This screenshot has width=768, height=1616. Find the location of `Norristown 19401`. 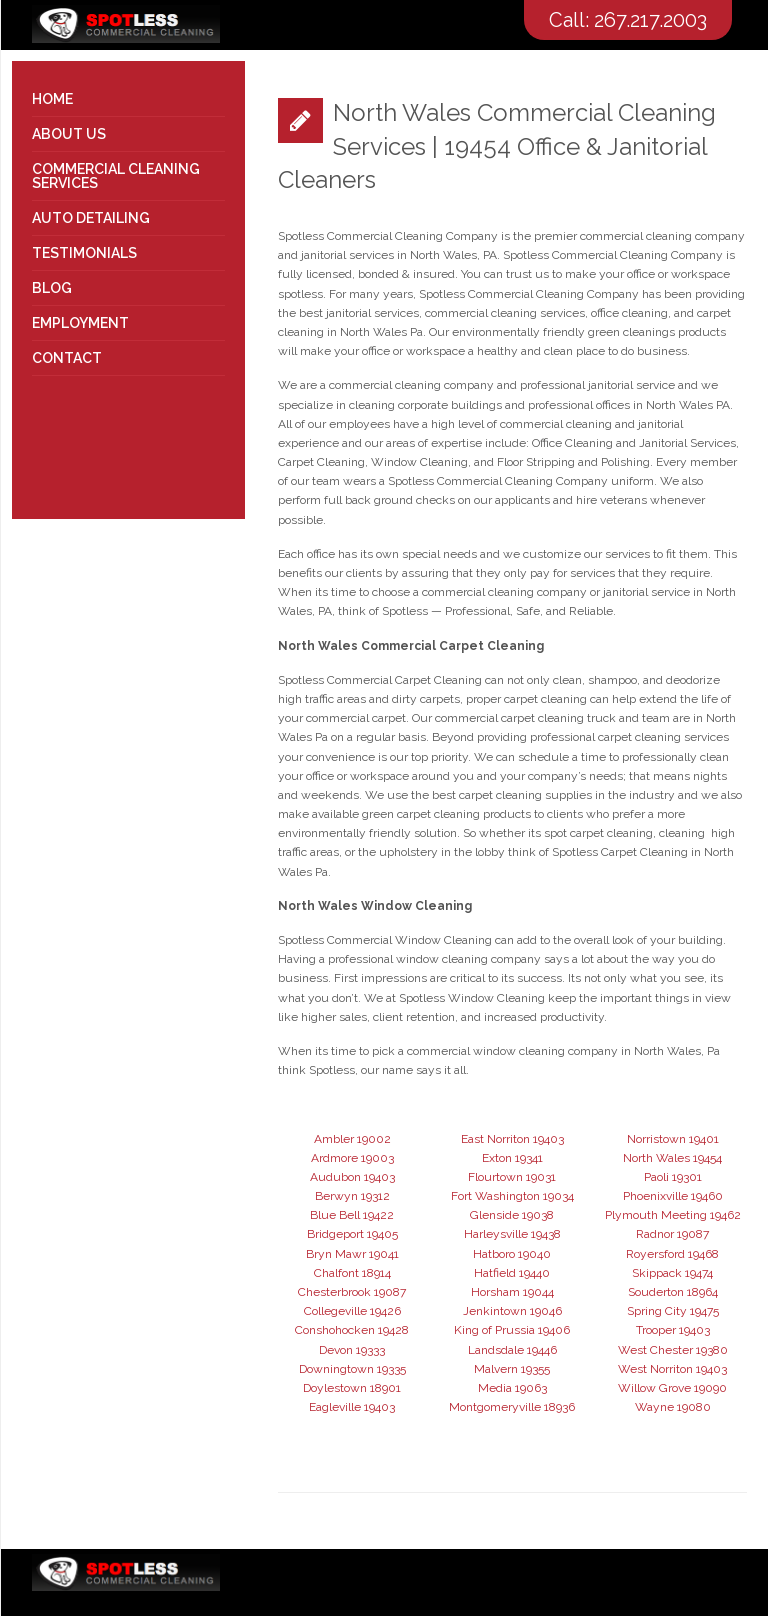

Norristown 19401 is located at coordinates (673, 1139).